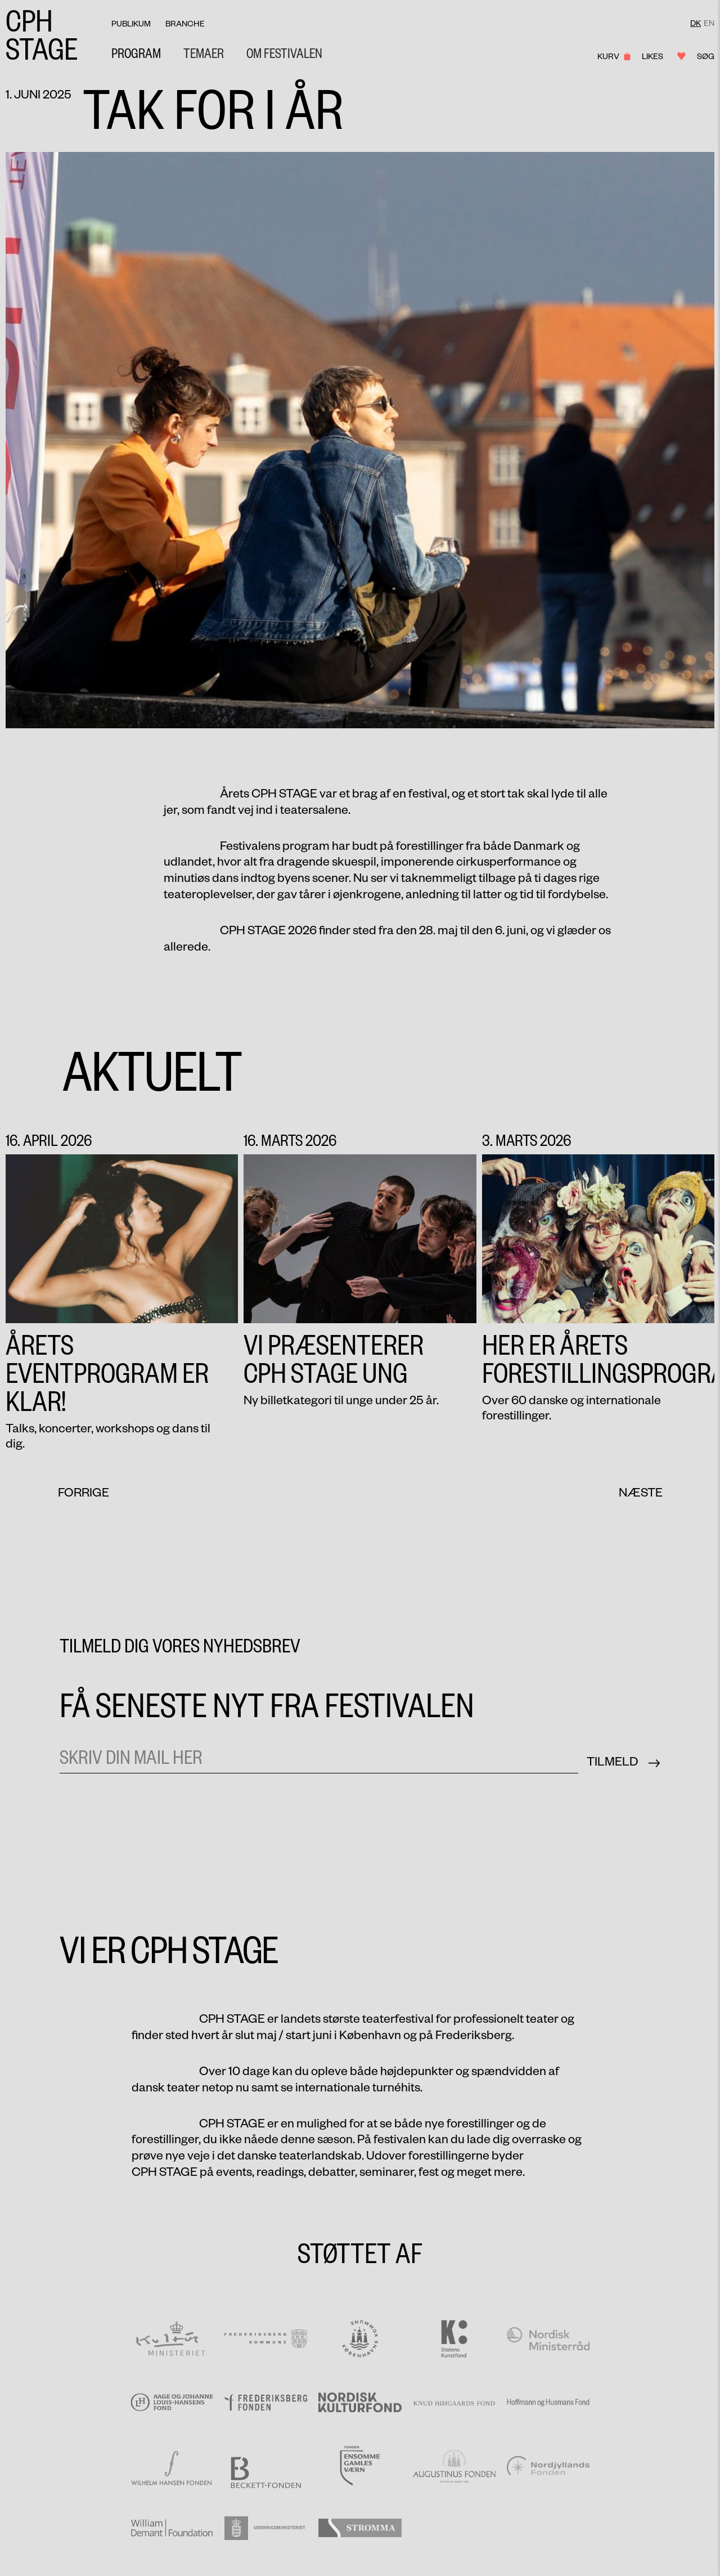 This screenshot has width=720, height=2576. What do you see at coordinates (659, 56) in the screenshot?
I see `Likes` at bounding box center [659, 56].